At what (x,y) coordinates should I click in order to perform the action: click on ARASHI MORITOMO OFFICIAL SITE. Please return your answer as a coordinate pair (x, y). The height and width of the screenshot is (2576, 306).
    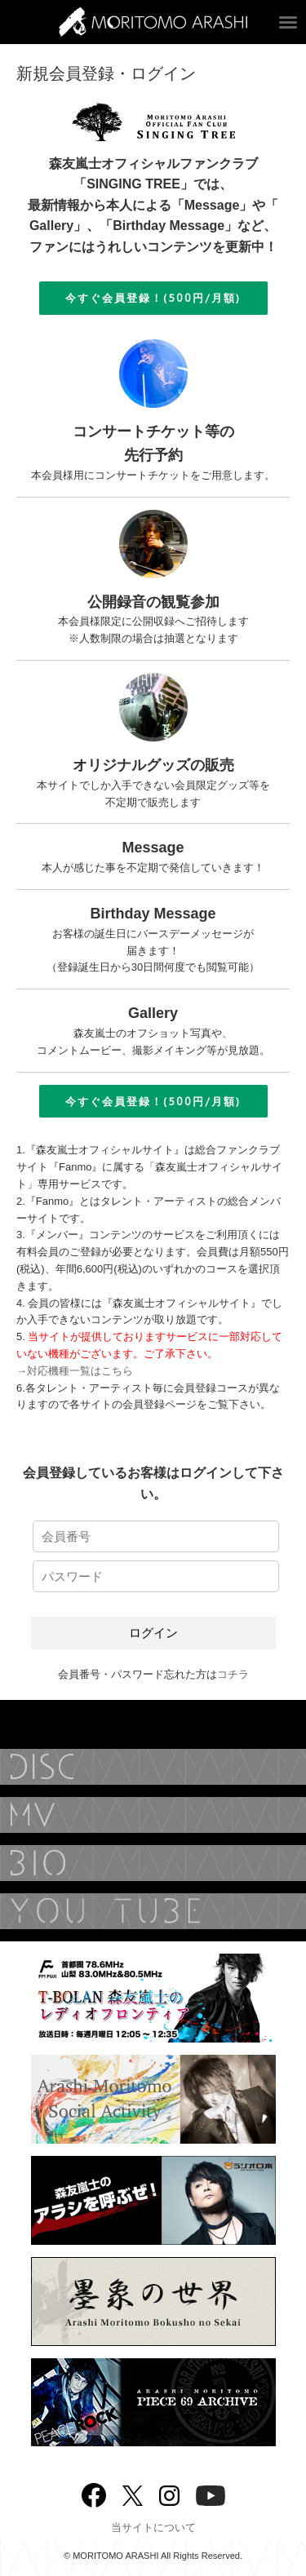
    Looking at the image, I should click on (153, 22).